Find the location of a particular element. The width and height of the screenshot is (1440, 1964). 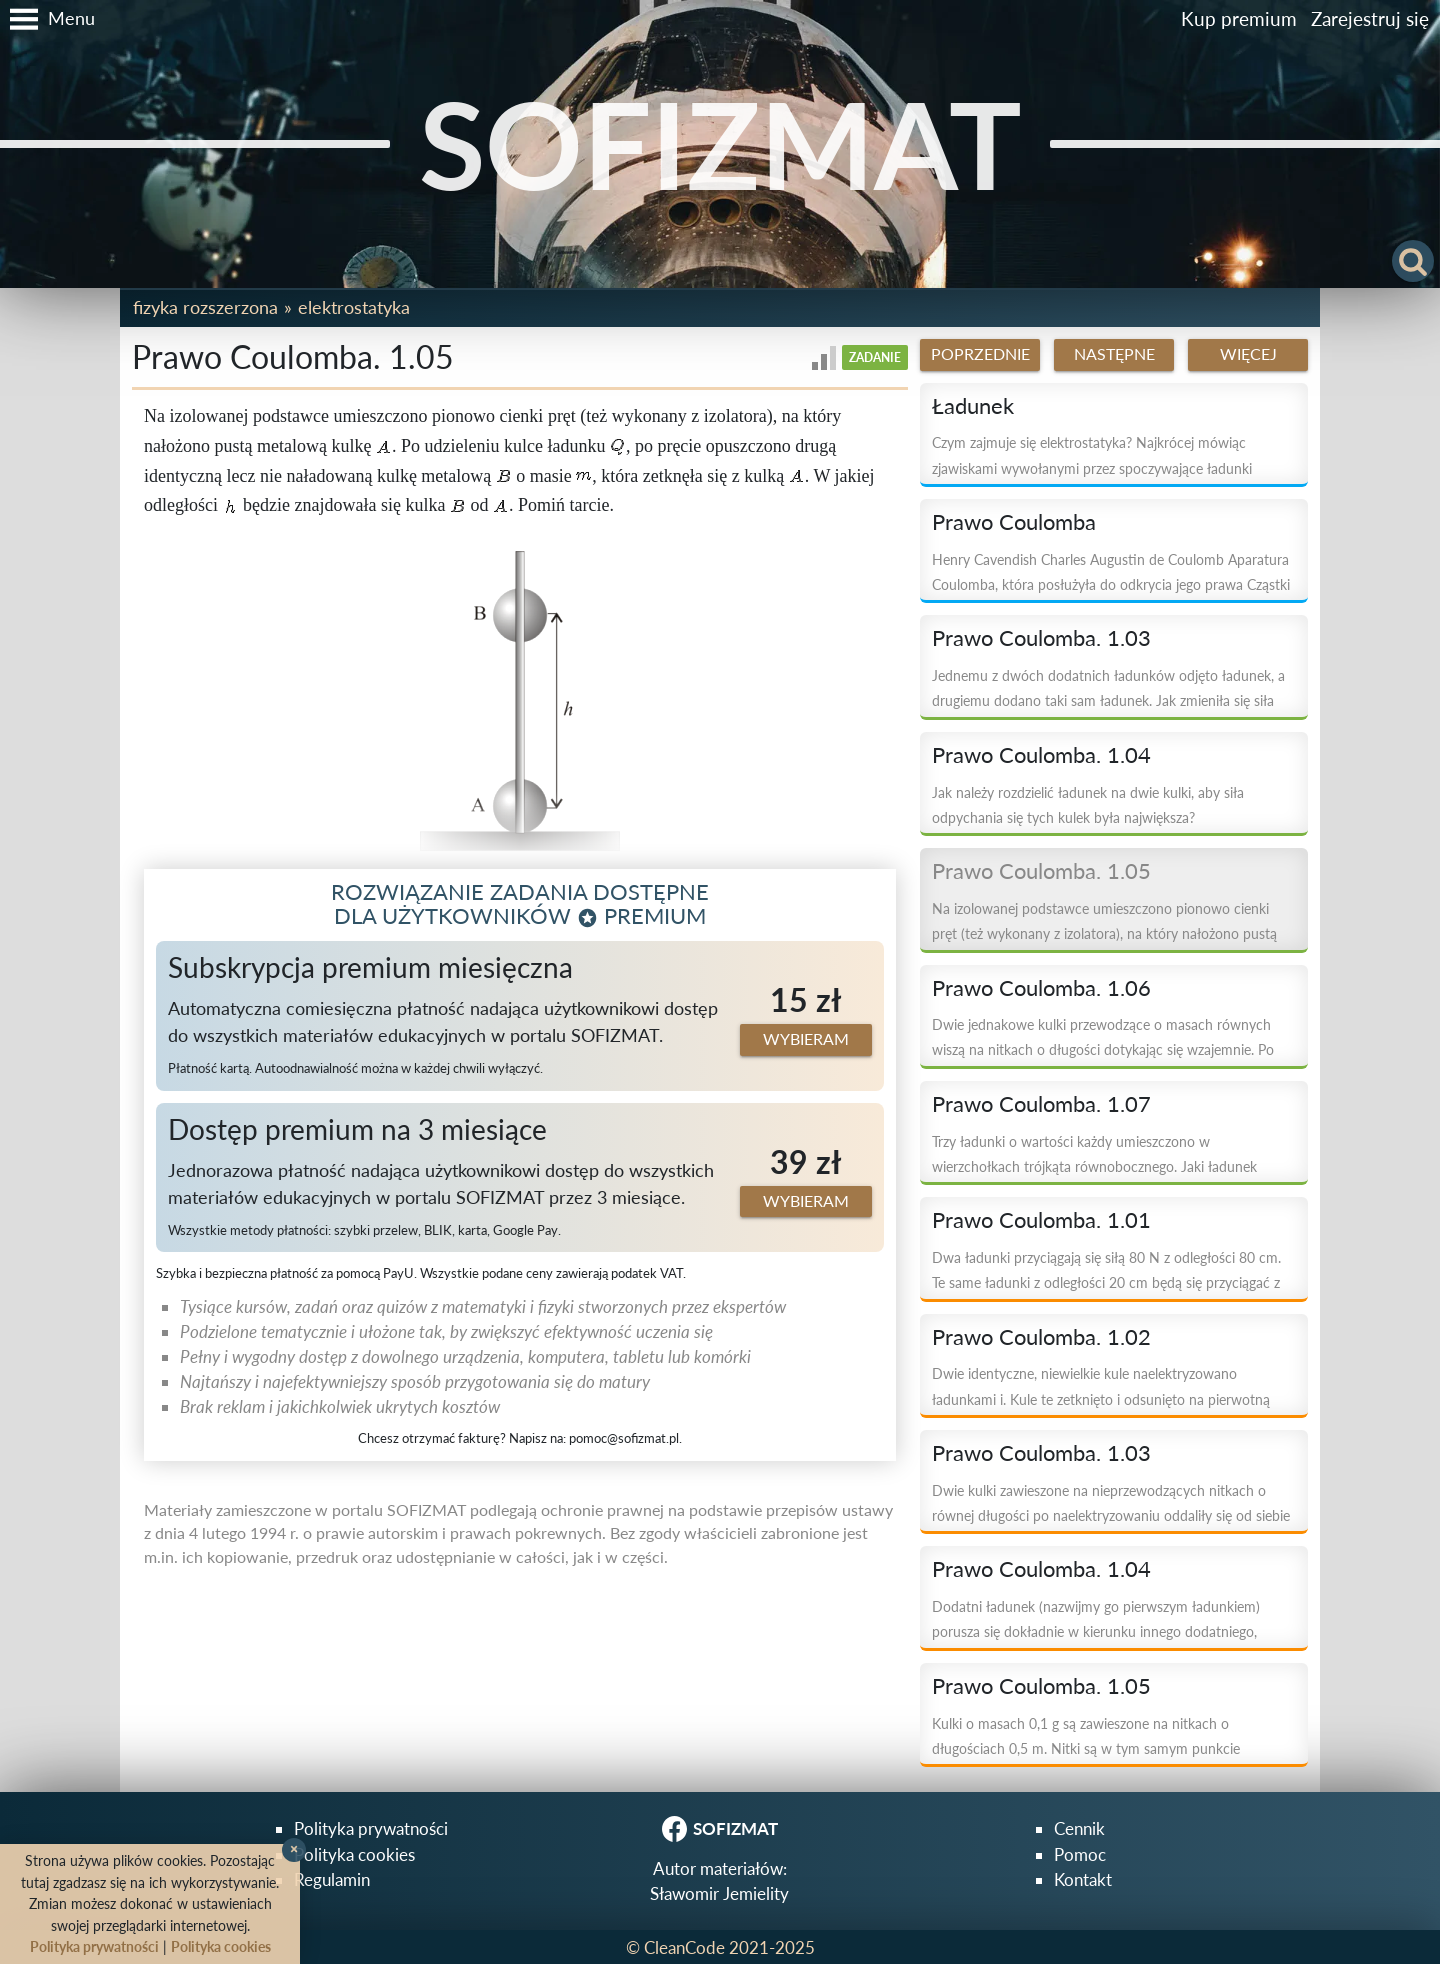

Ładunek is located at coordinates (973, 406).